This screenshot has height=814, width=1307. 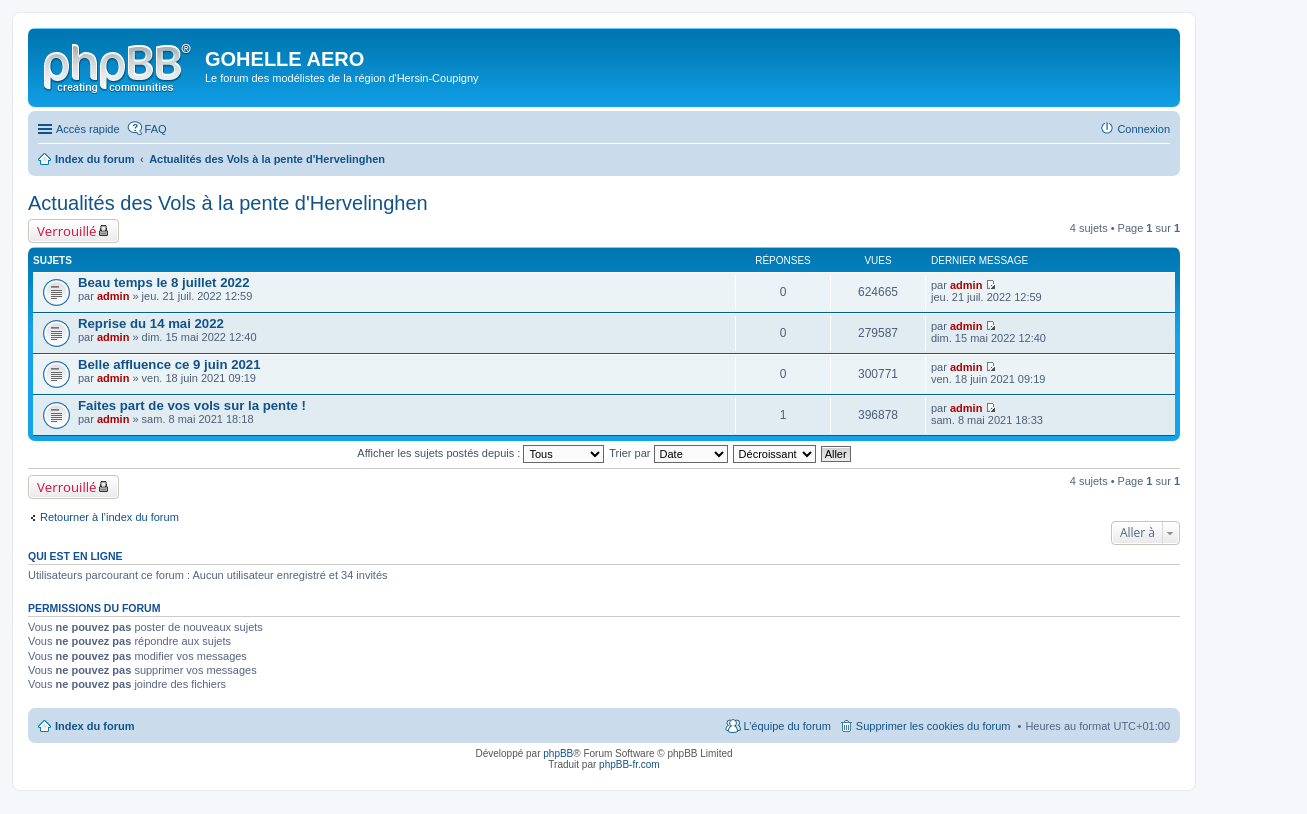 What do you see at coordinates (66, 231) in the screenshot?
I see `Verrouillé` at bounding box center [66, 231].